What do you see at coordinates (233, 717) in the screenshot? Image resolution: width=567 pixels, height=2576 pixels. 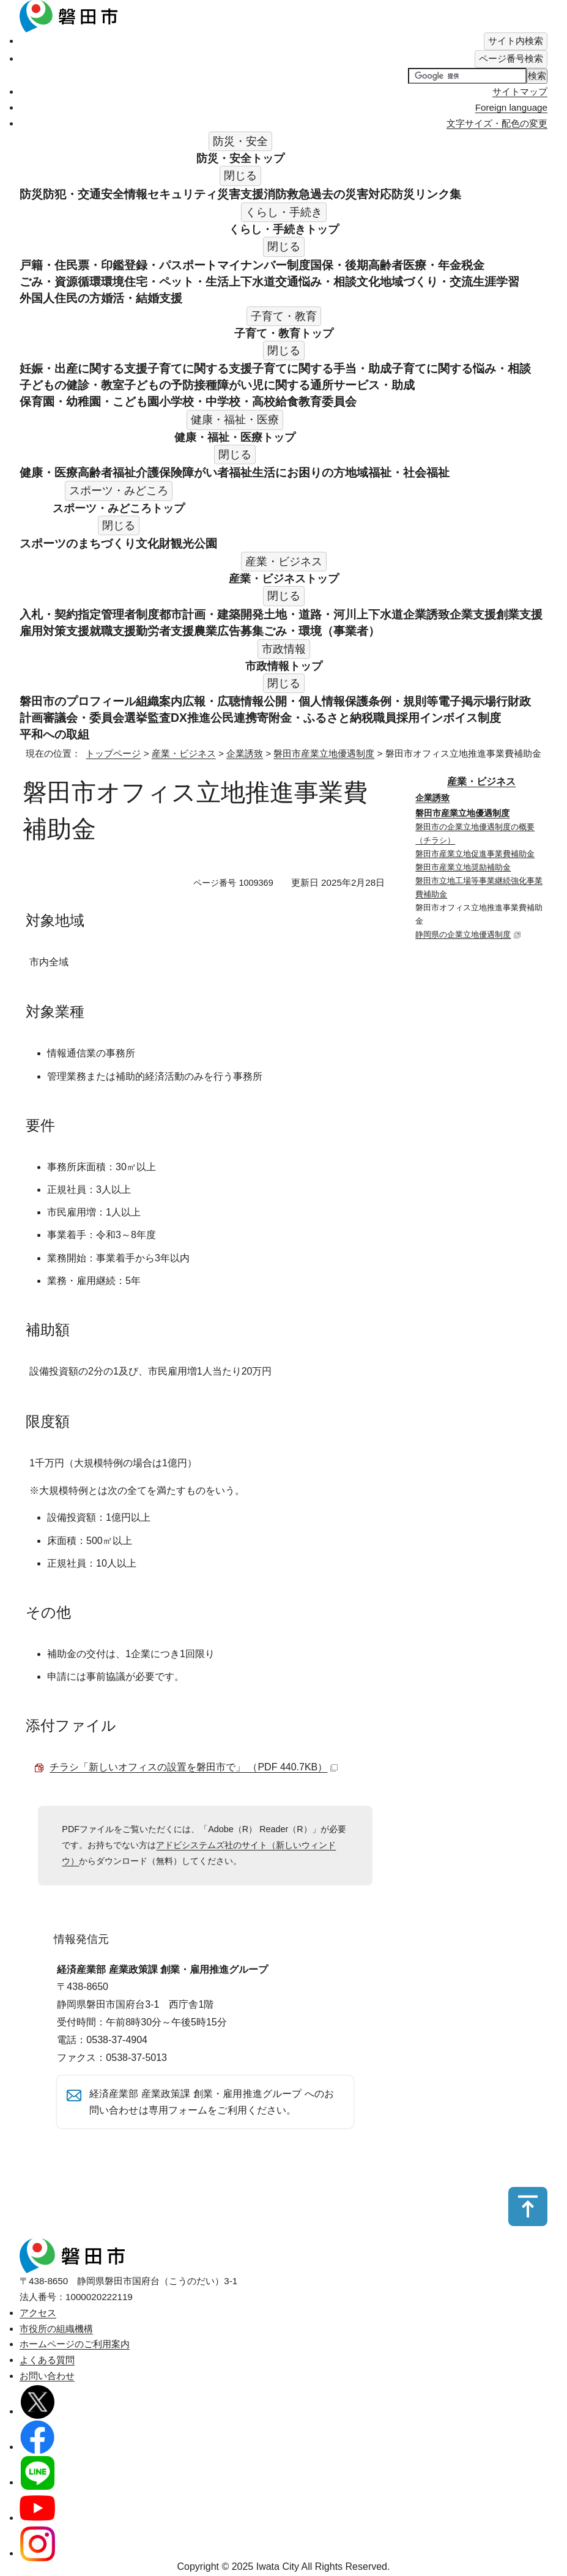 I see `公民連携` at bounding box center [233, 717].